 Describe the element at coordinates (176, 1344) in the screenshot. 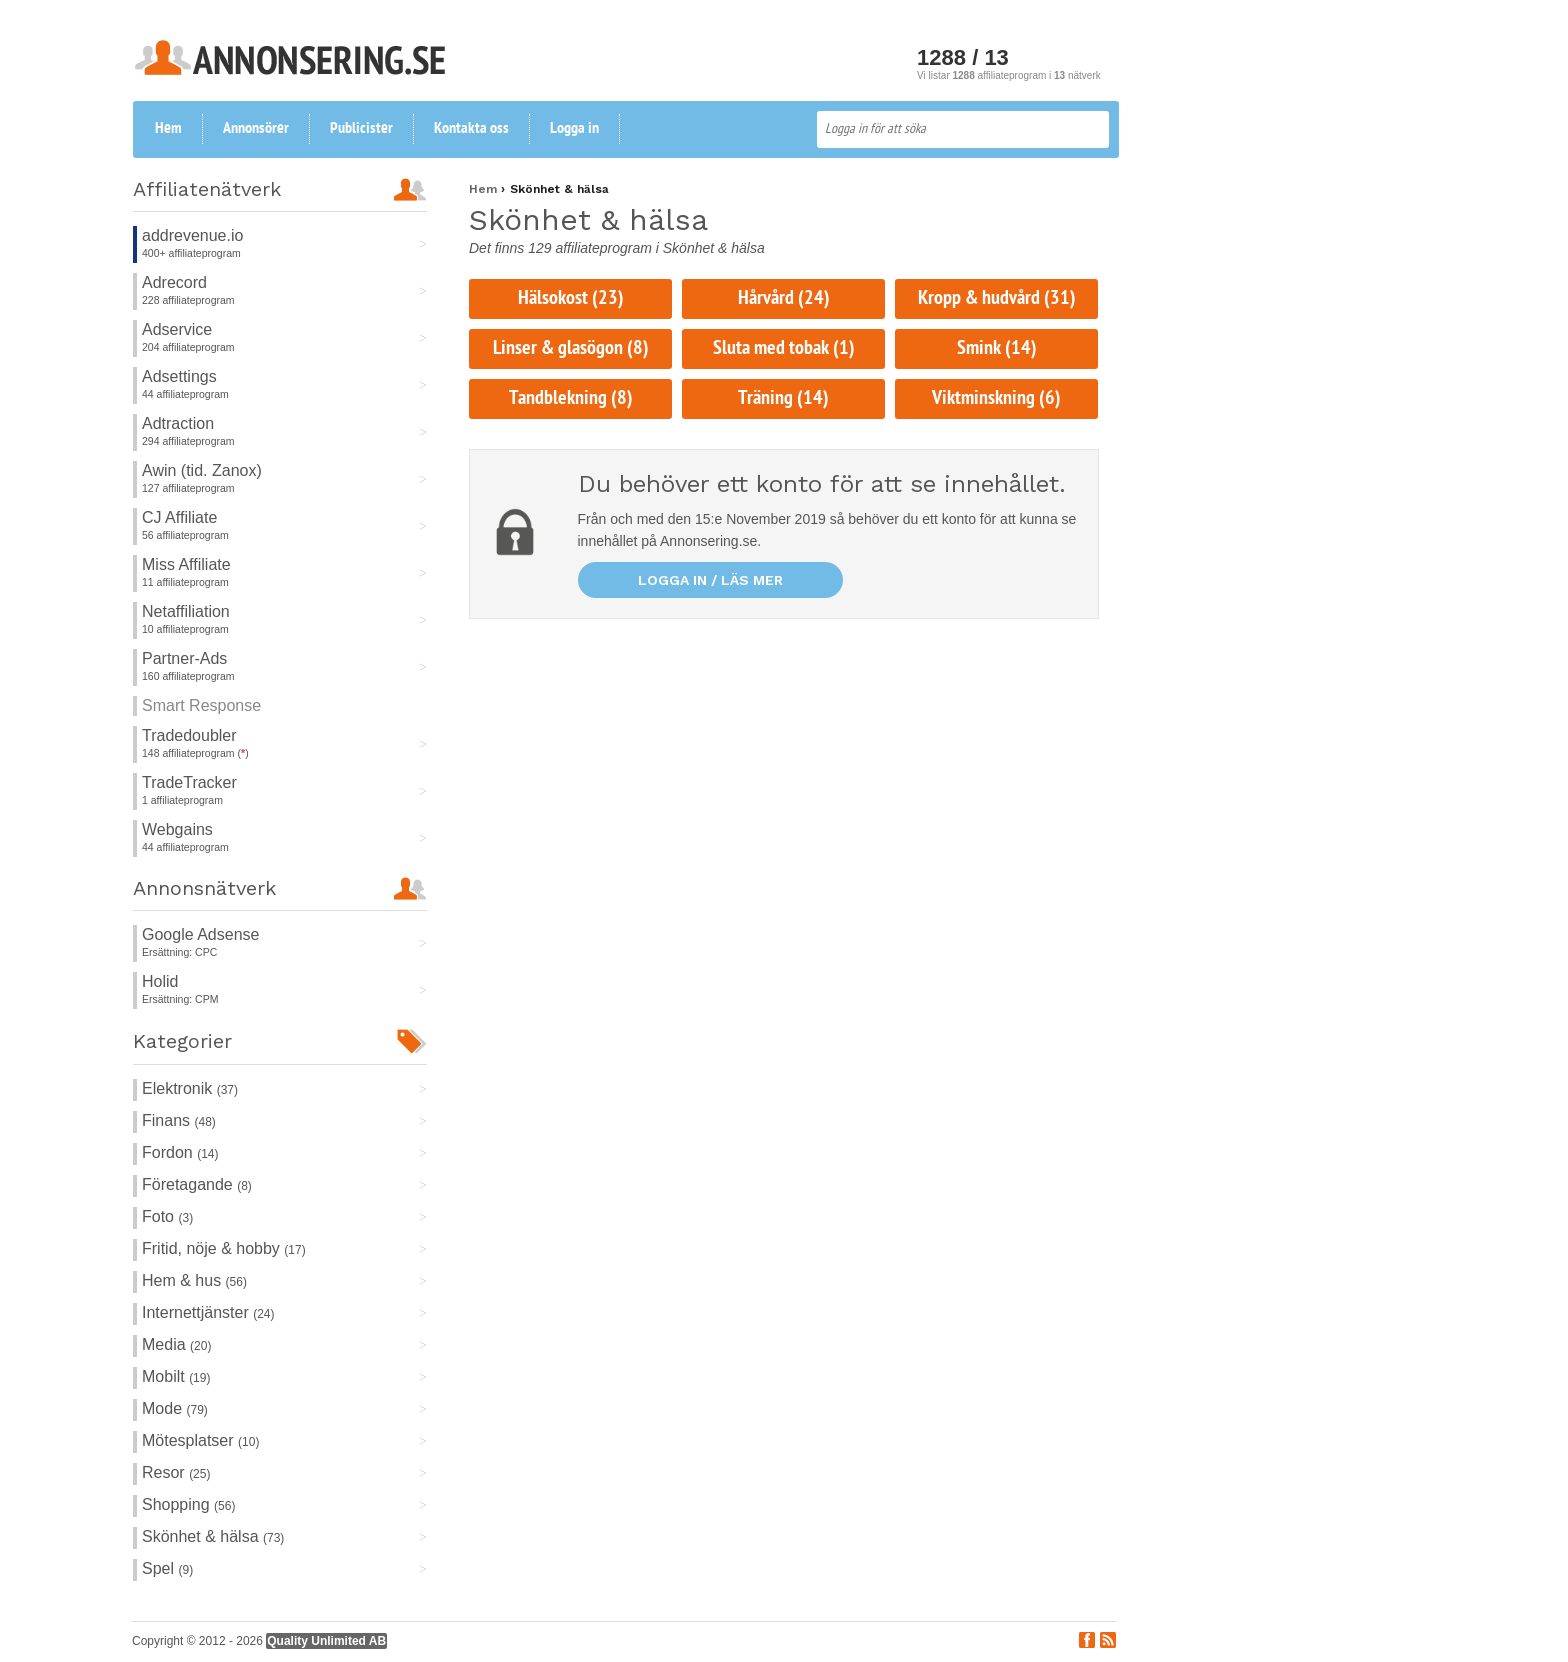

I see `Media` at that location.